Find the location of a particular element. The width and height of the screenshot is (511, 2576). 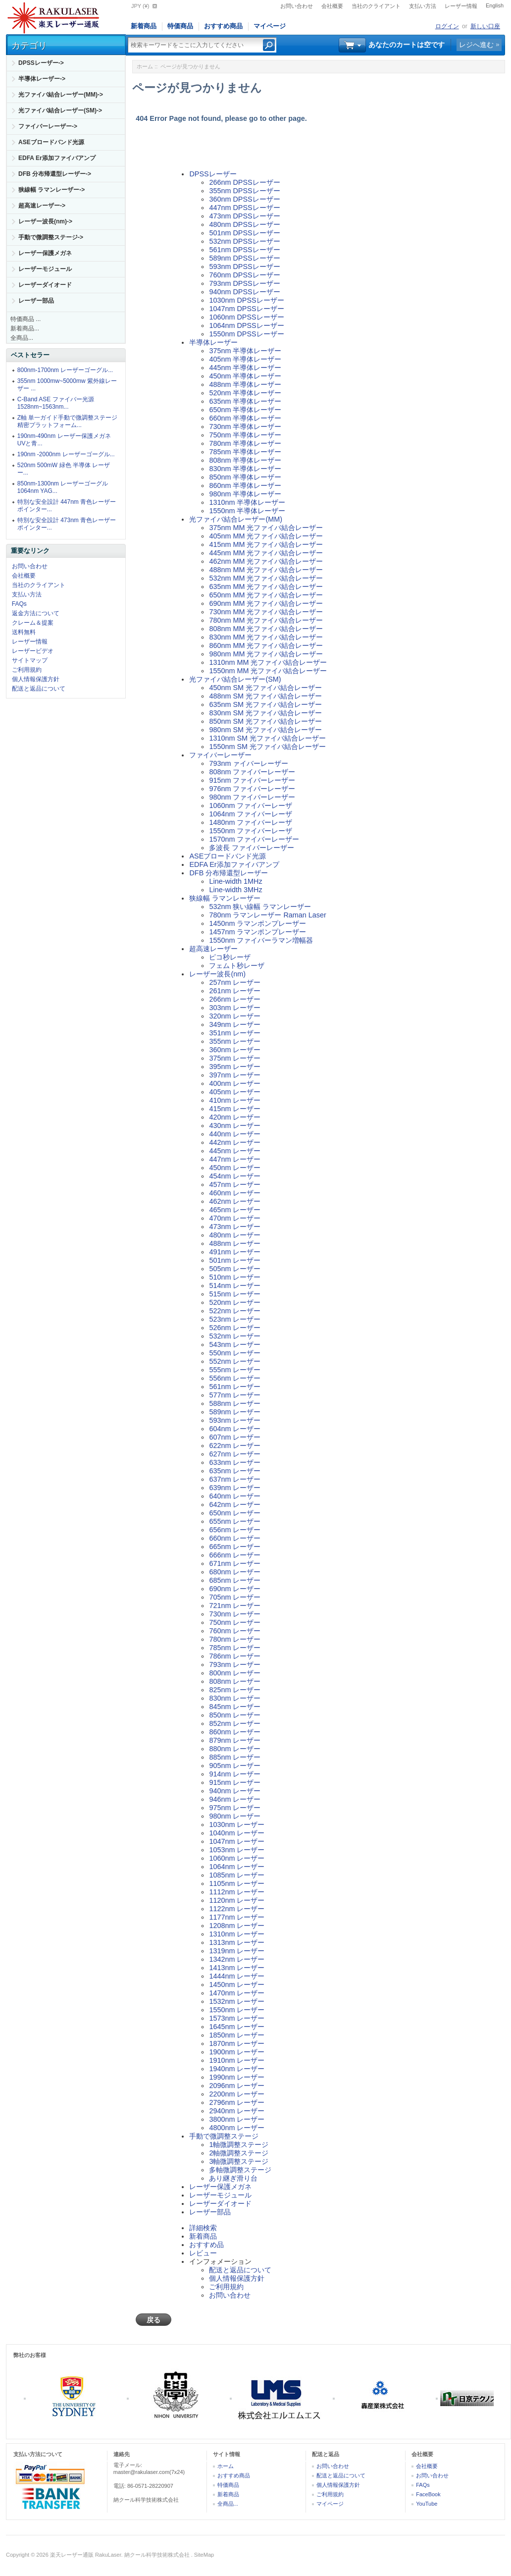

780nm レーザー is located at coordinates (234, 1639).